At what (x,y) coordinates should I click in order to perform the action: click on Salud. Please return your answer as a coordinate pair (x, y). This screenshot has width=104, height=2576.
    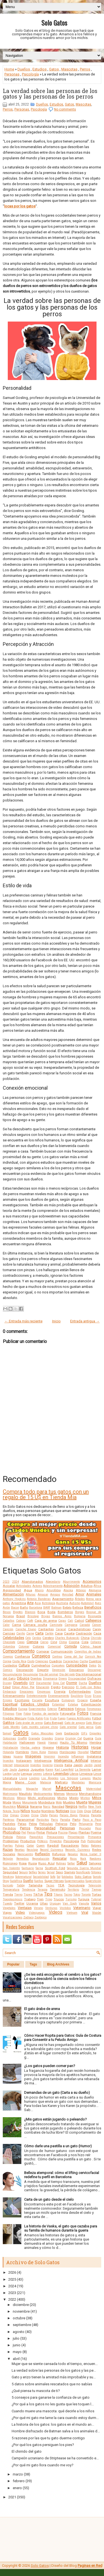
    Looking at the image, I should click on (82, 1863).